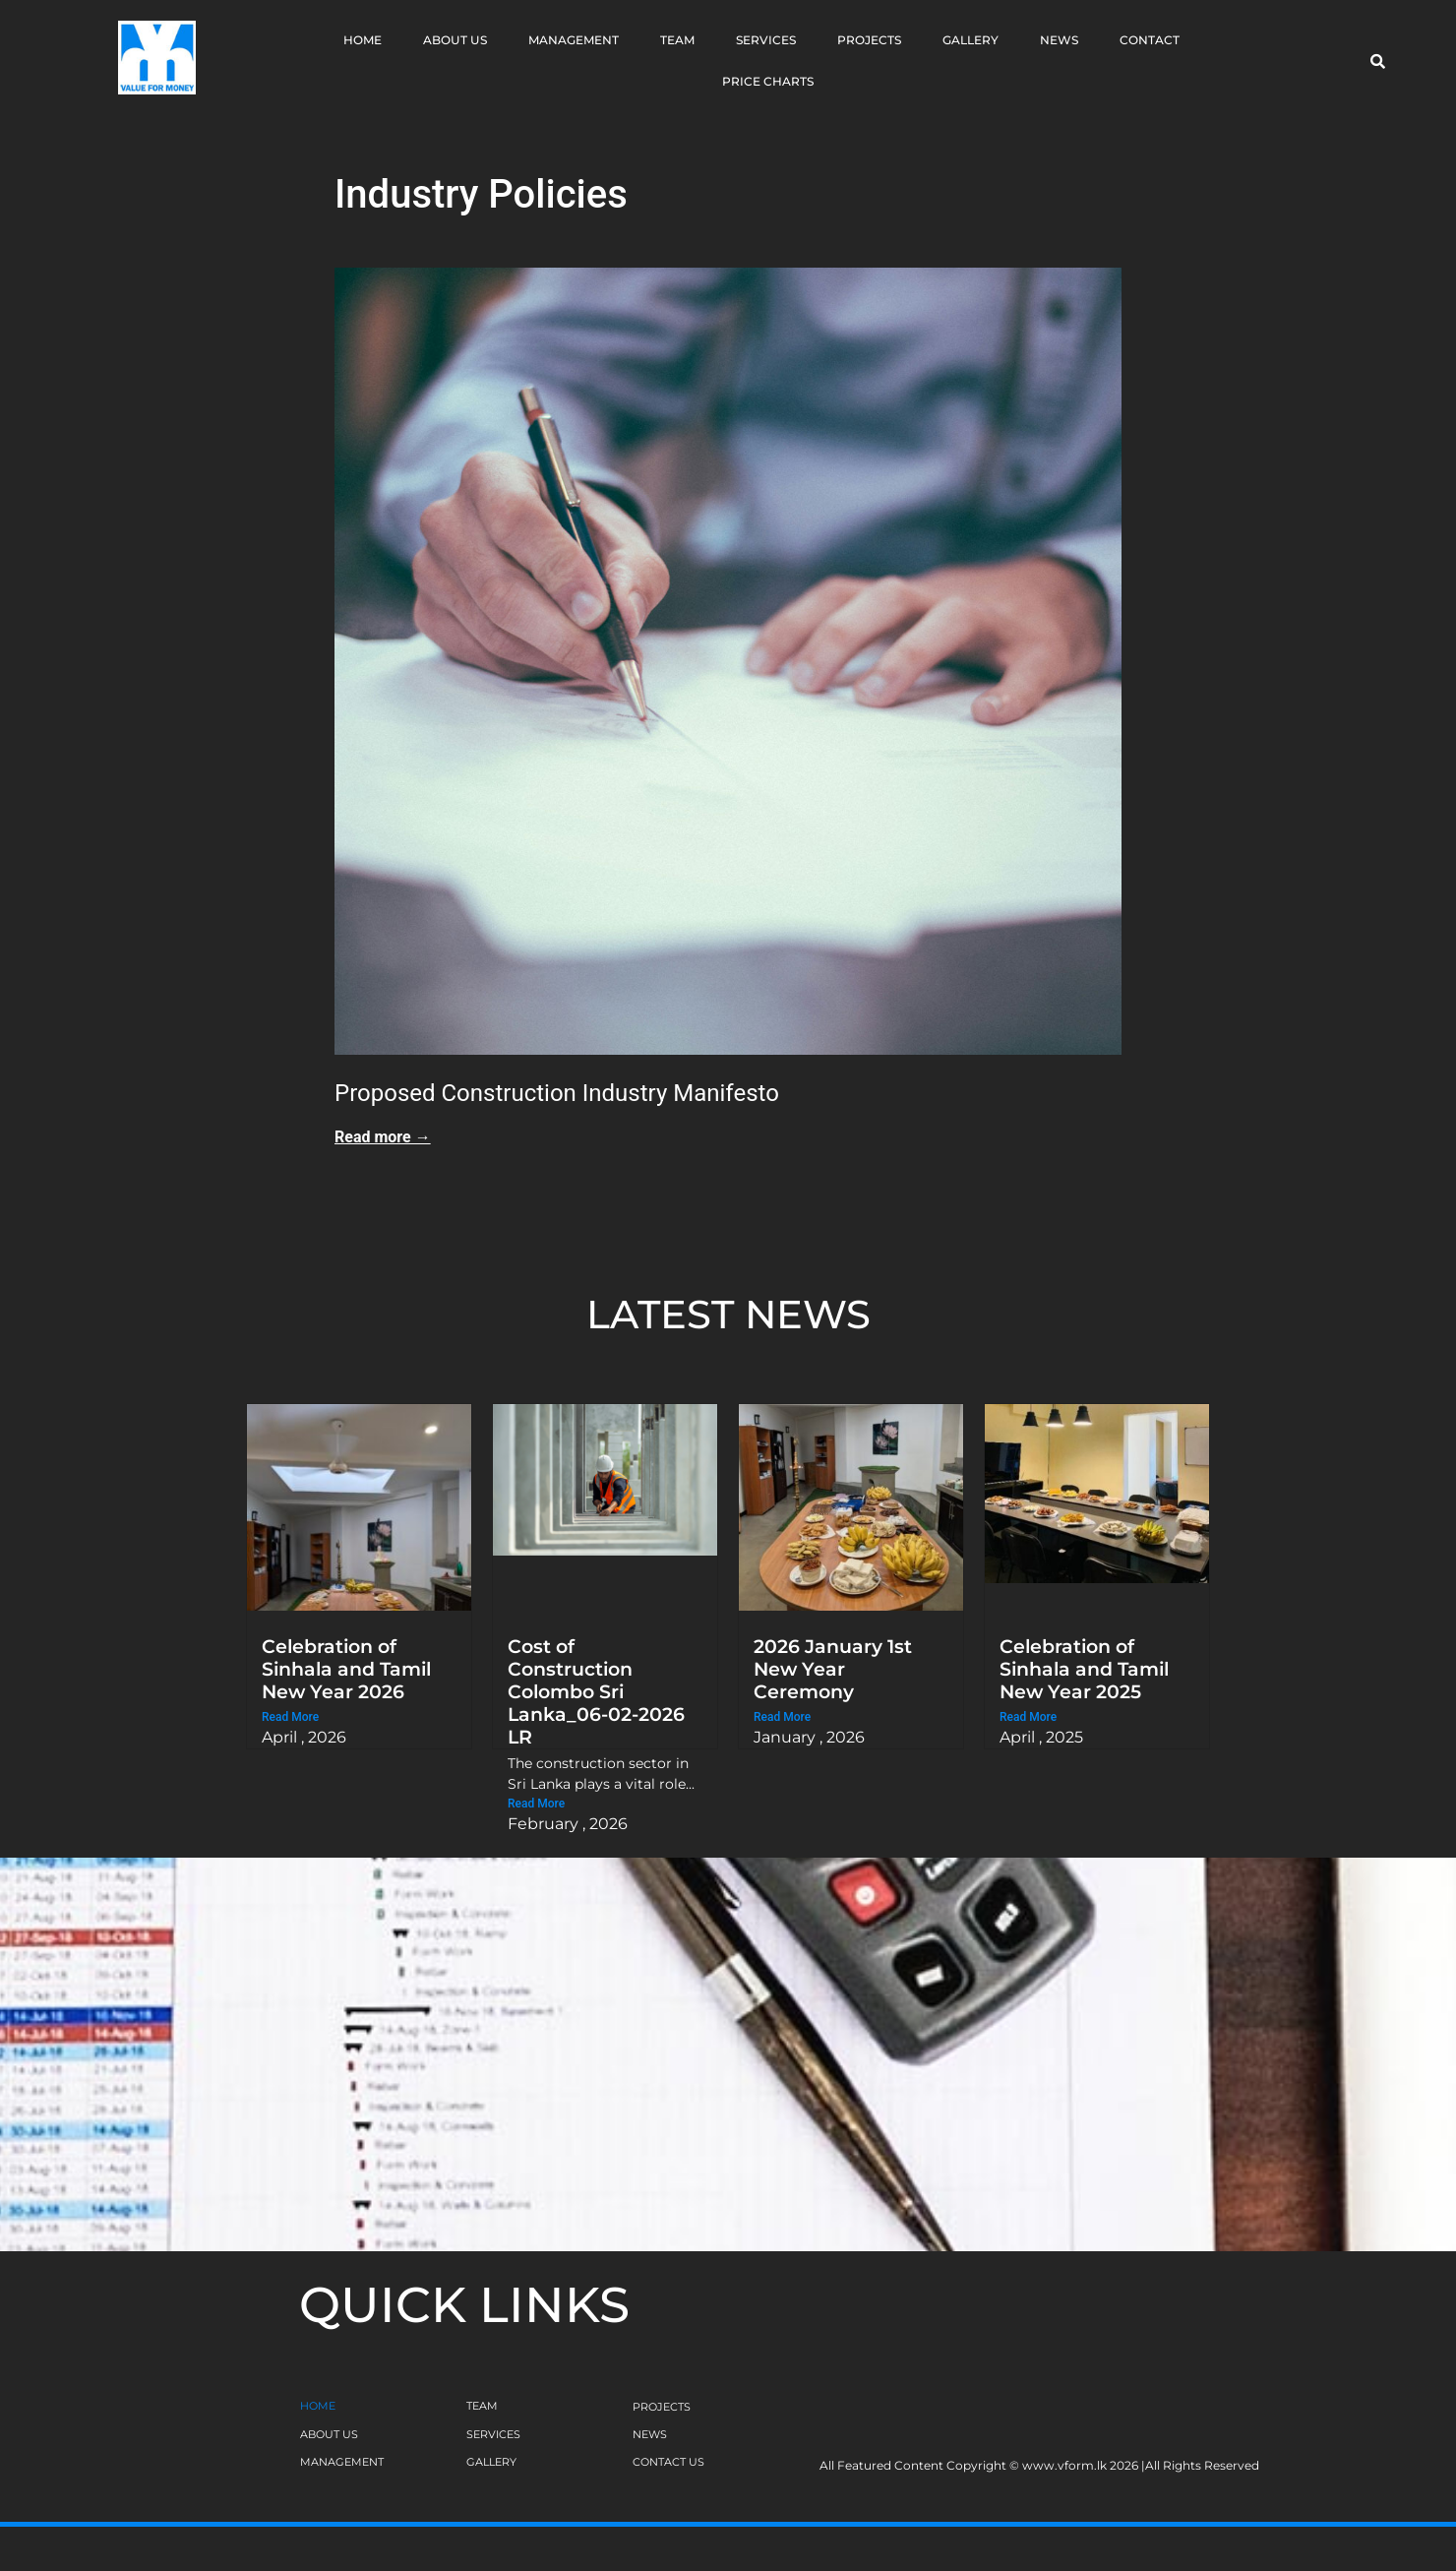  What do you see at coordinates (869, 39) in the screenshot?
I see `Projects` at bounding box center [869, 39].